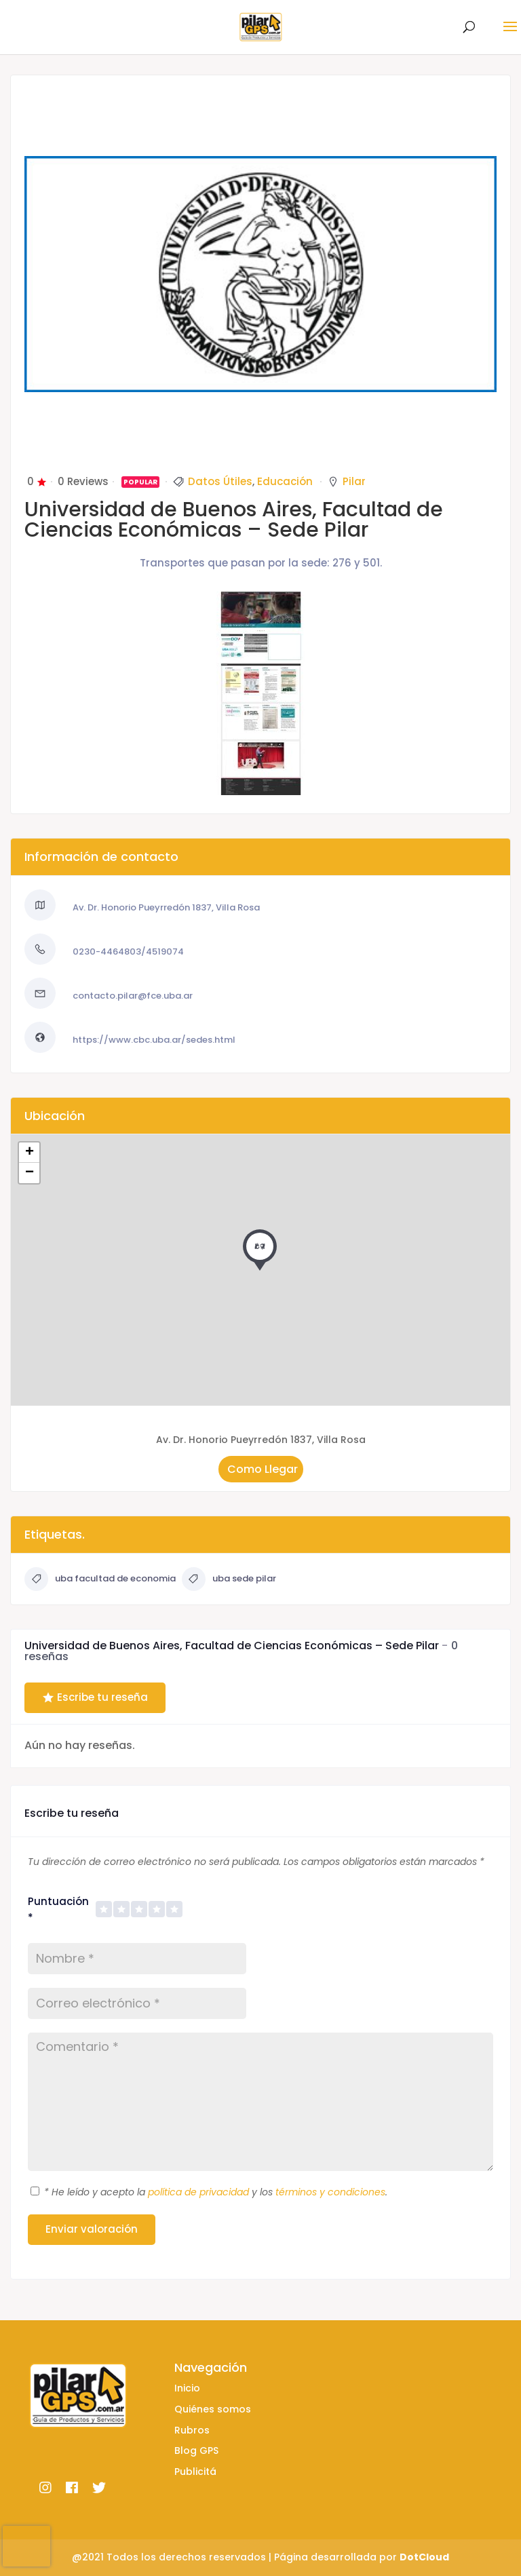 Image resolution: width=521 pixels, height=2576 pixels. What do you see at coordinates (198, 2192) in the screenshot?
I see `política de privacidad` at bounding box center [198, 2192].